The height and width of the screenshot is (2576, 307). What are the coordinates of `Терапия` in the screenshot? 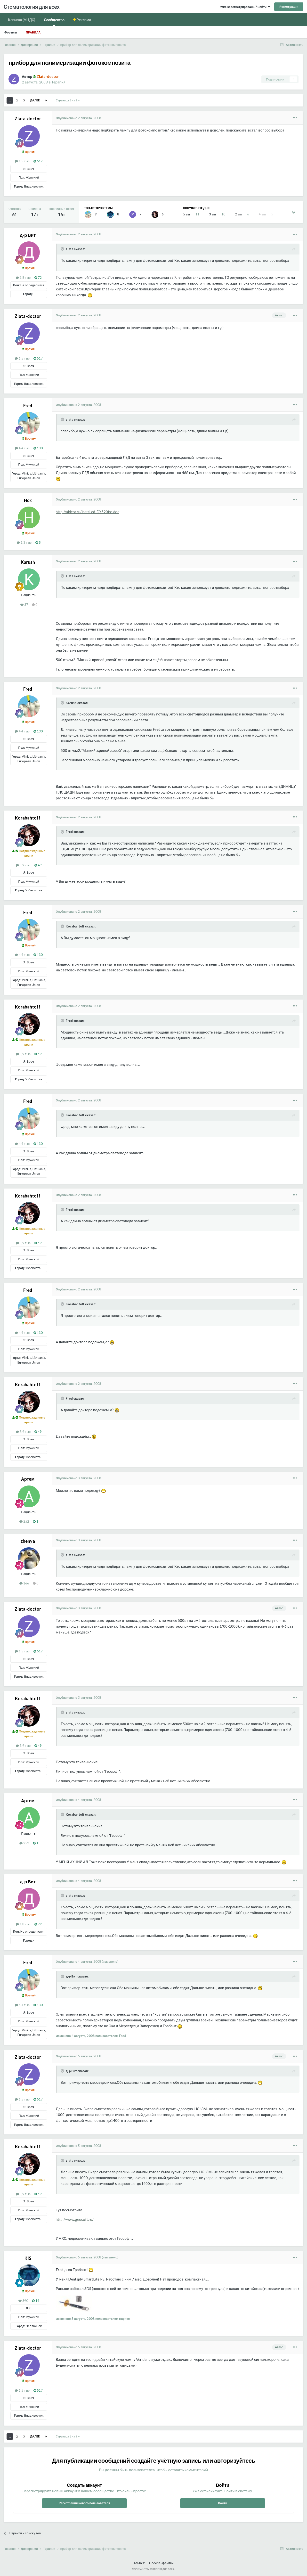 It's located at (58, 82).